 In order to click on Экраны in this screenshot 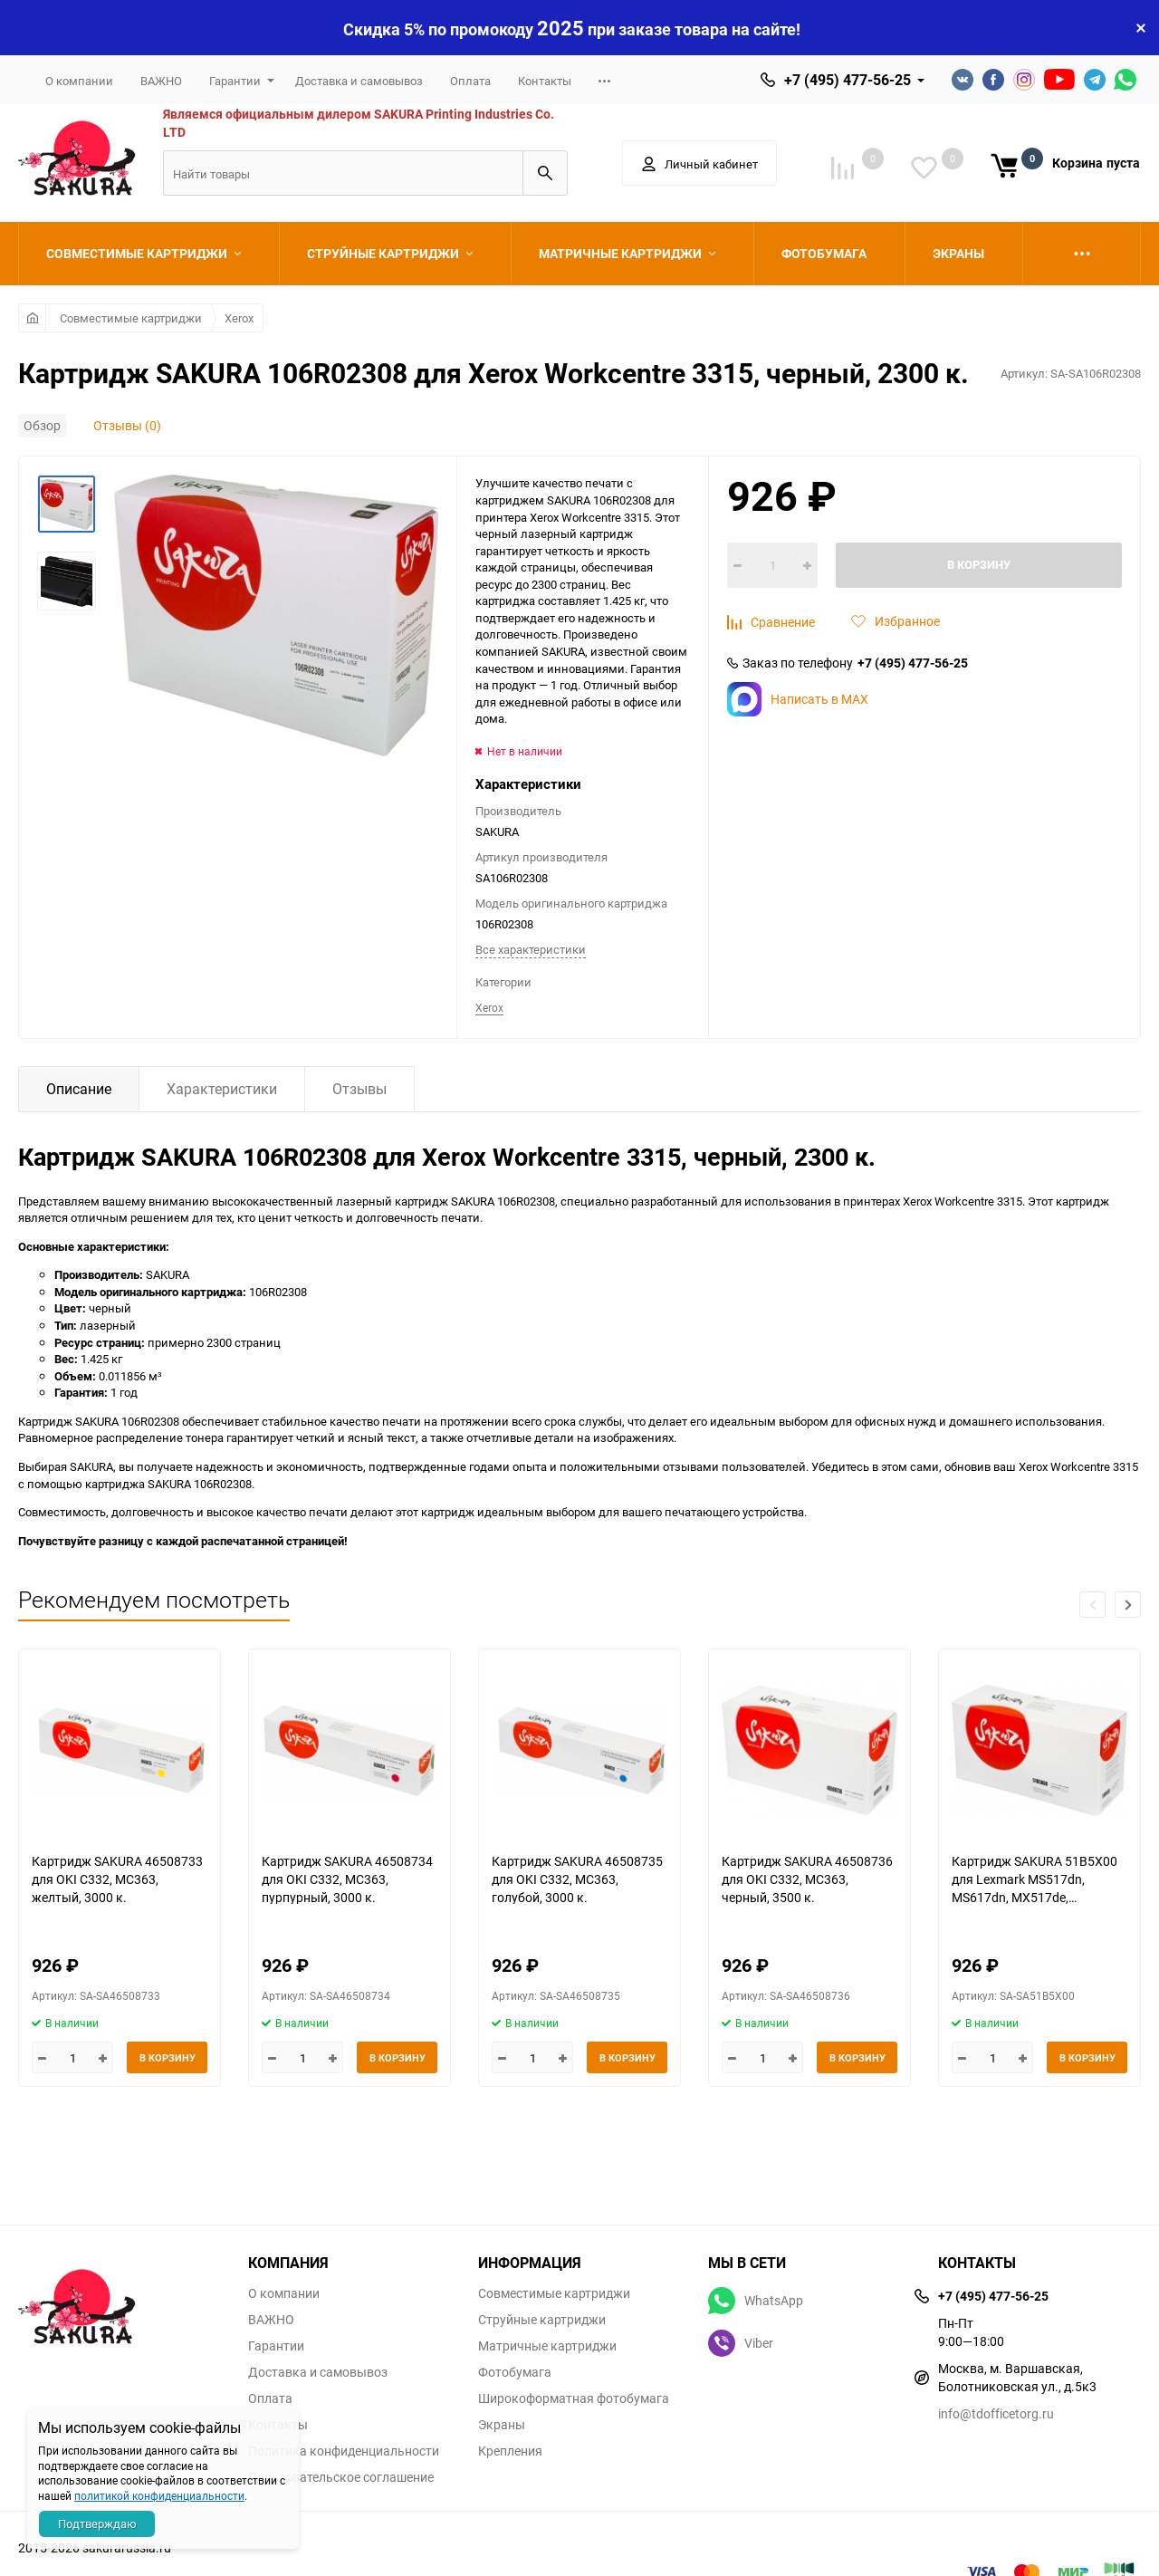, I will do `click(501, 2424)`.